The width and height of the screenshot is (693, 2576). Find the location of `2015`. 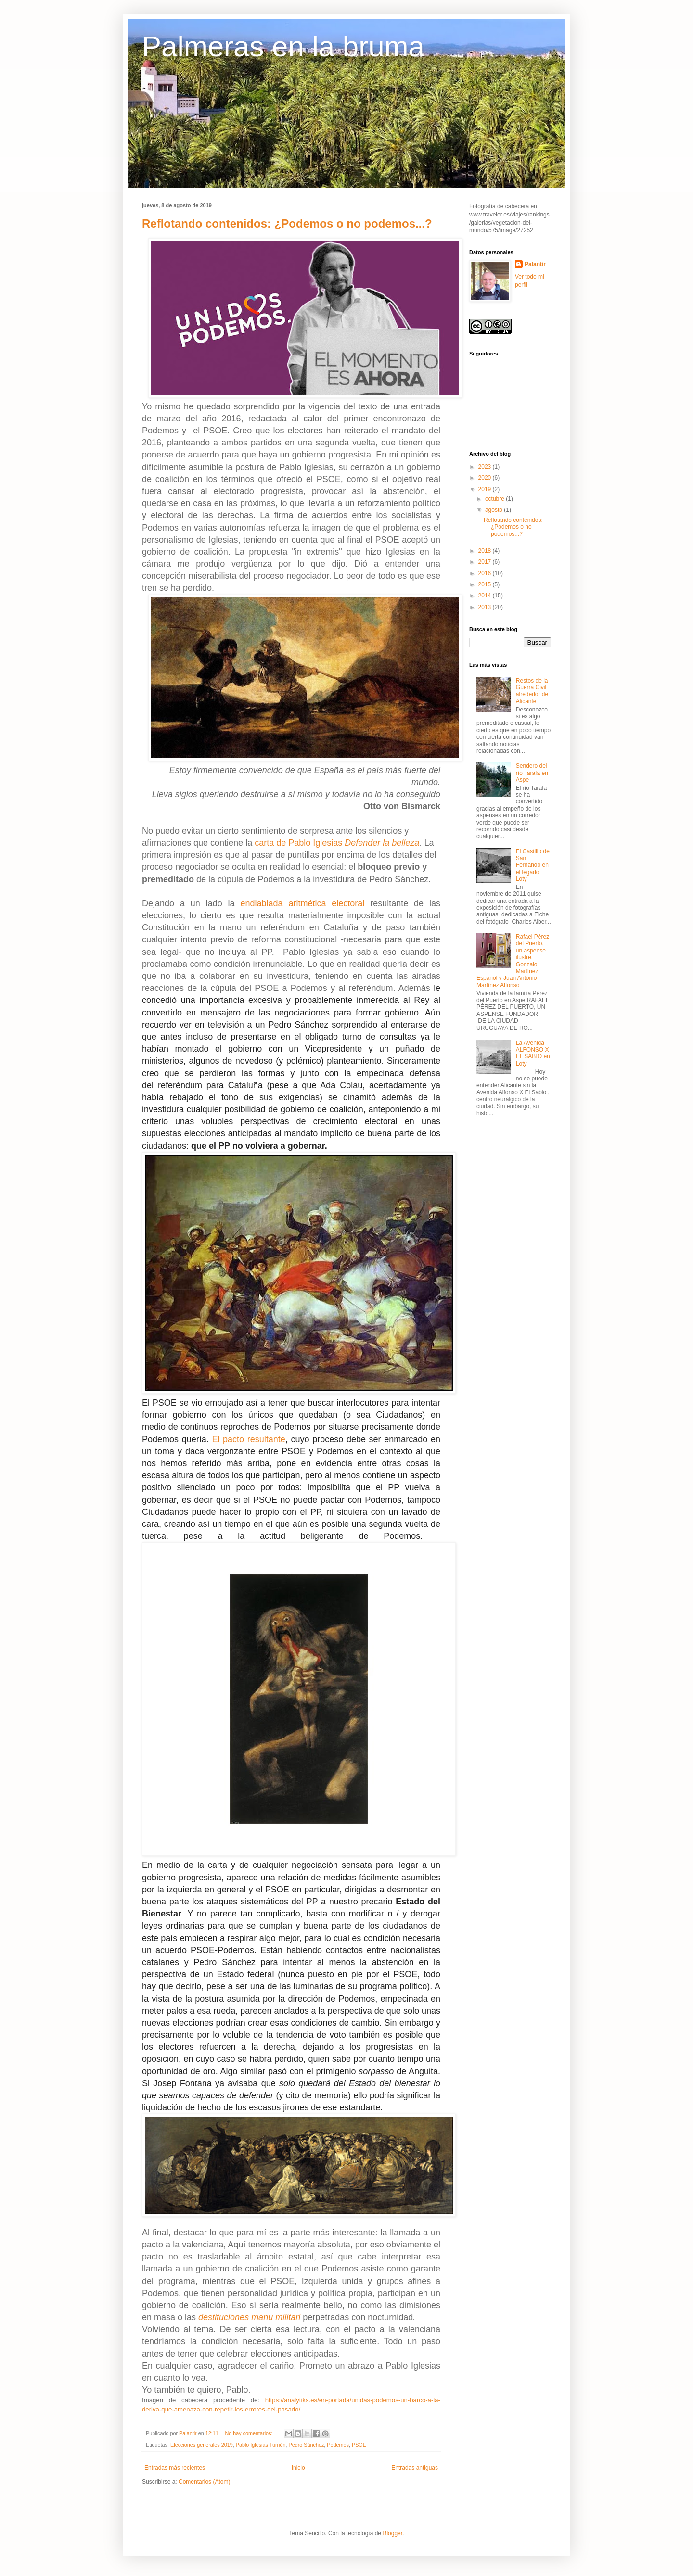

2015 is located at coordinates (485, 584).